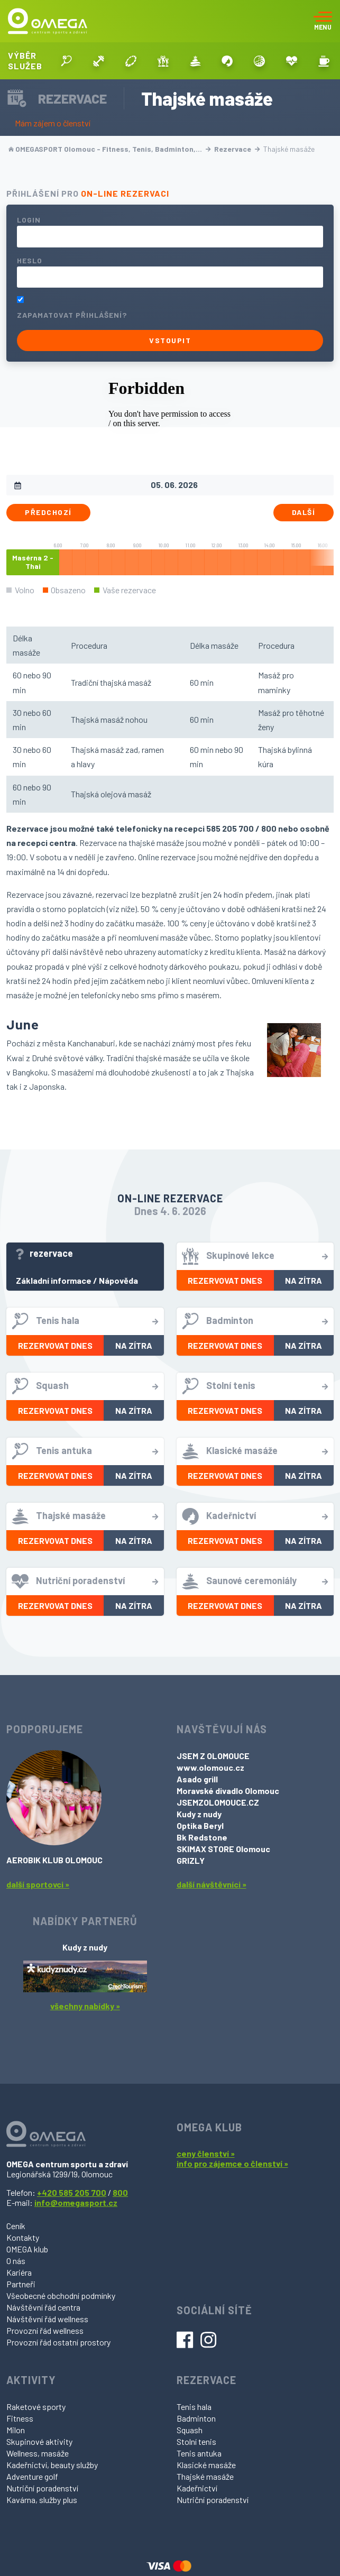 The width and height of the screenshot is (340, 2576). Describe the element at coordinates (43, 2307) in the screenshot. I see `Návštěvní řád centra` at that location.